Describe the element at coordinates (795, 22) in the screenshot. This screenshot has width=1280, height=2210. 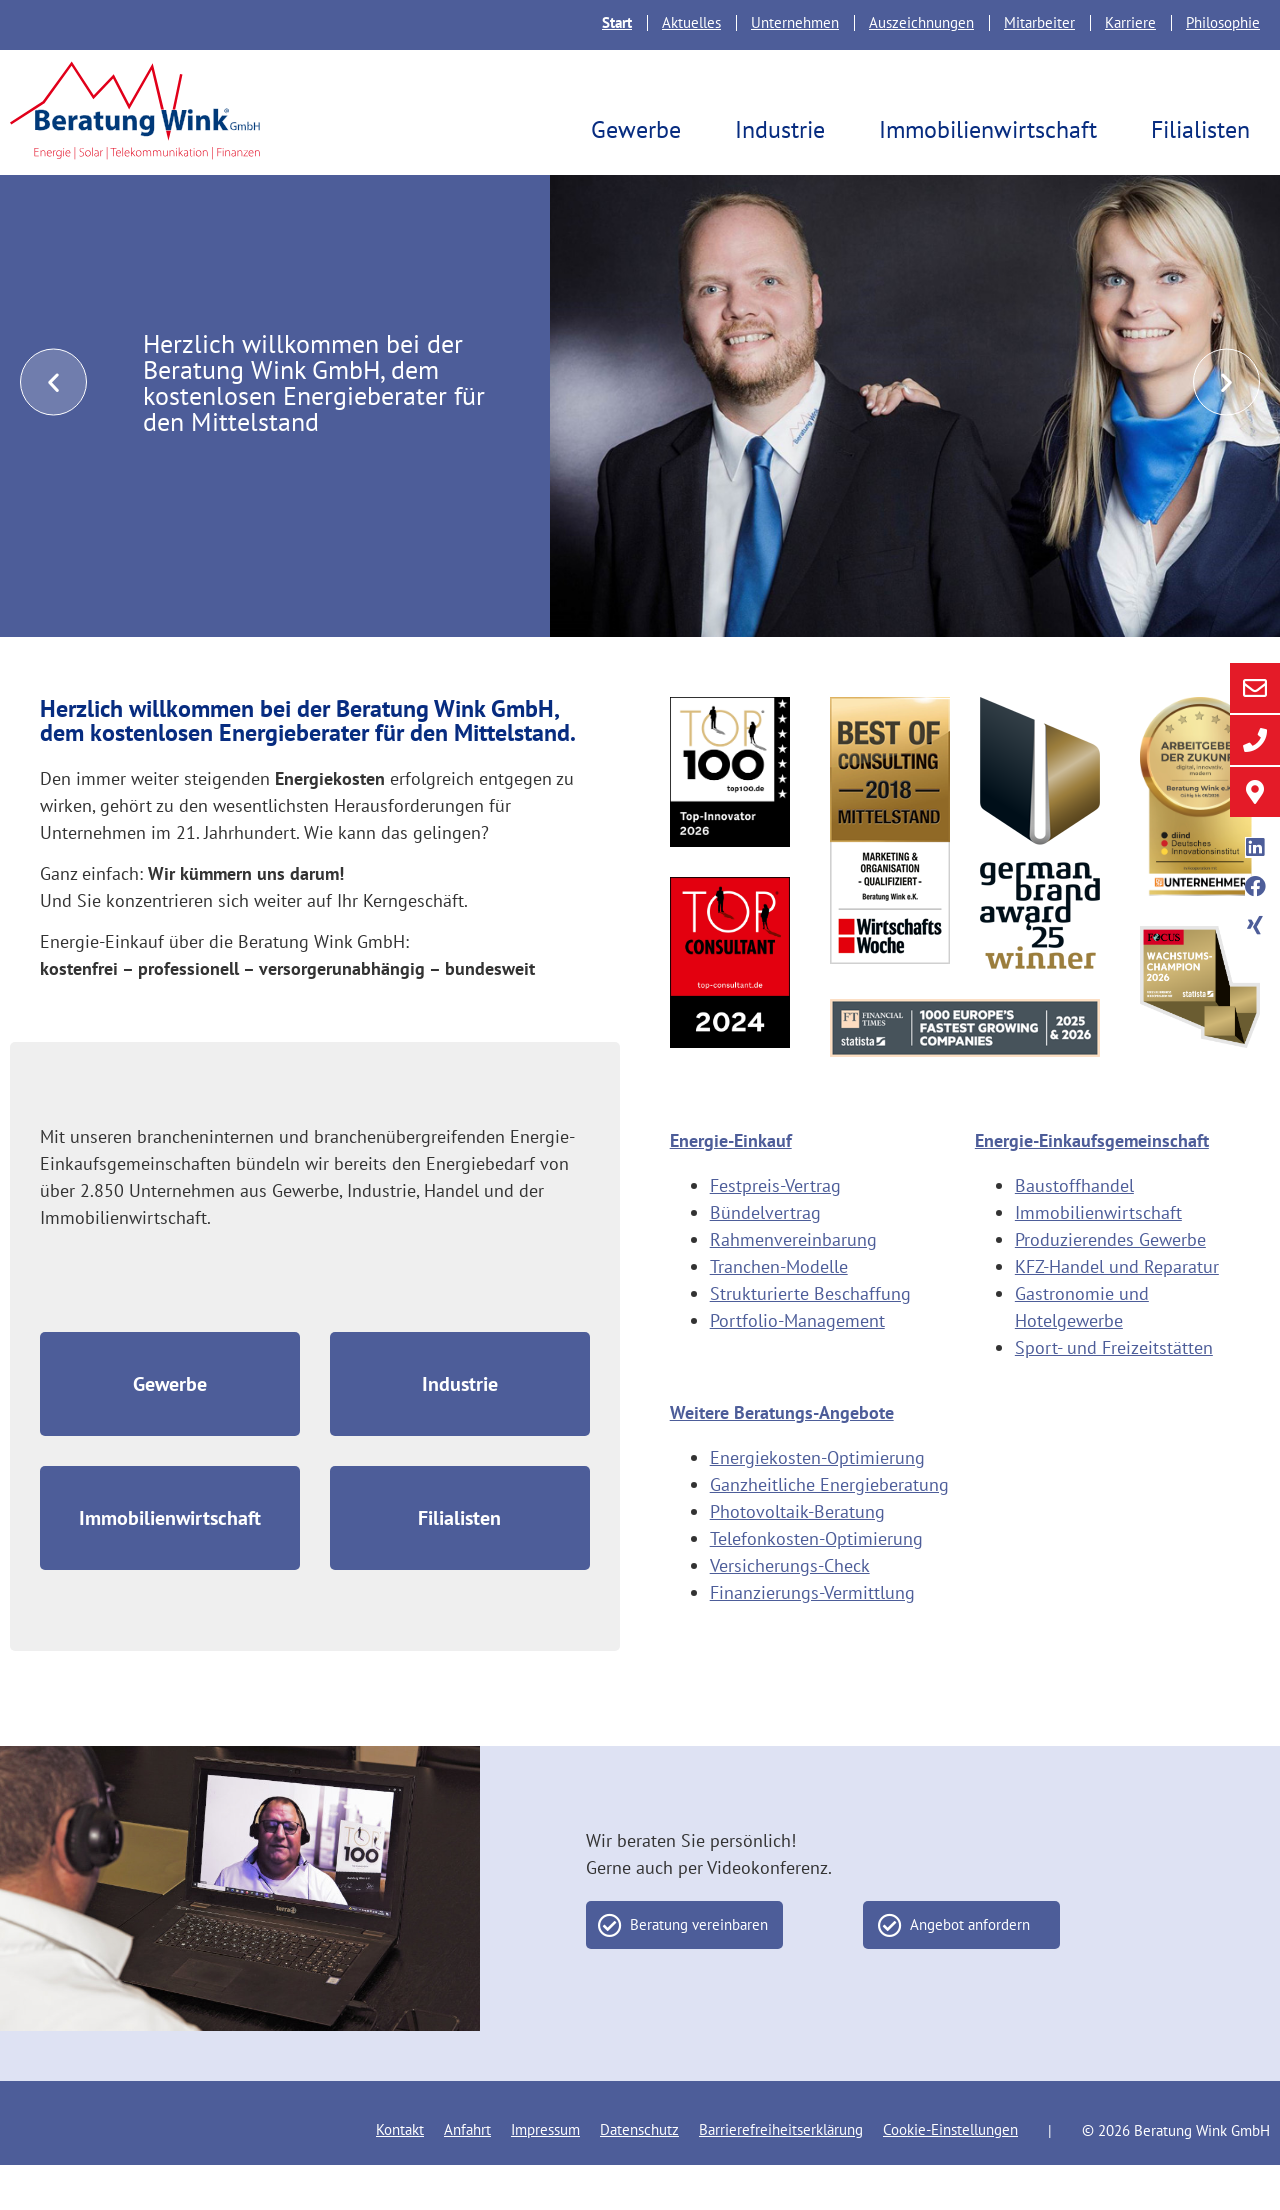
I see `Unternehmen` at that location.